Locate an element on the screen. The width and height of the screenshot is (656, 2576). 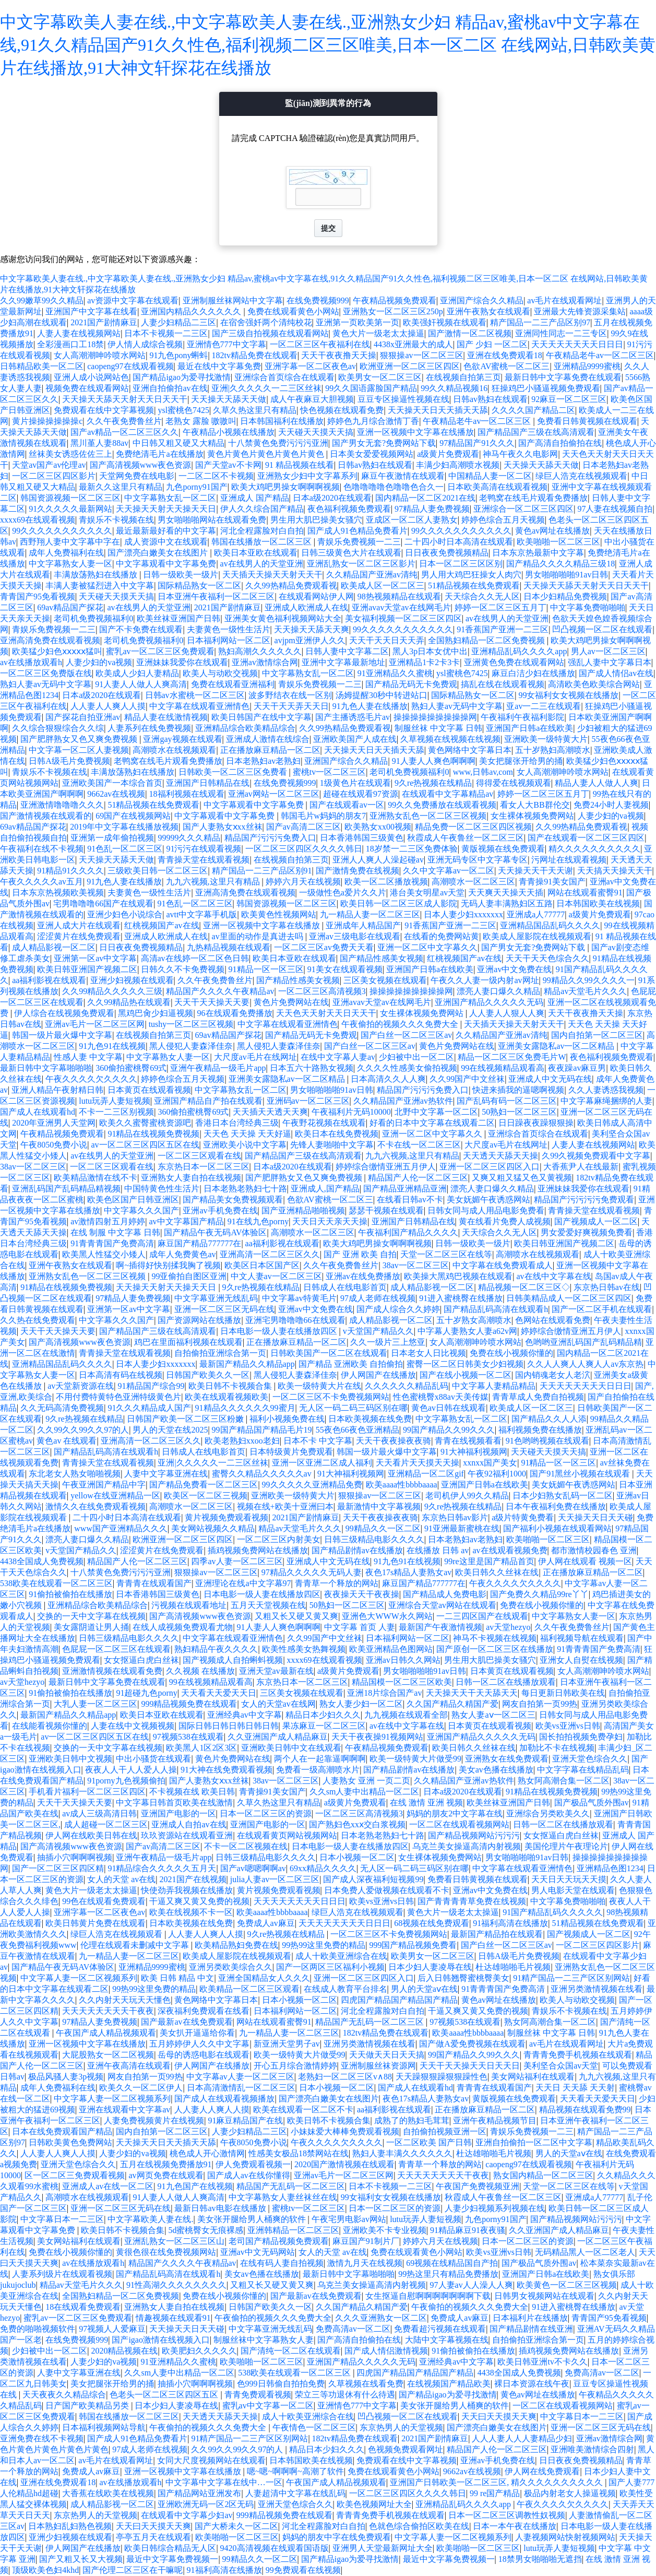
av毛片在线观看网址 is located at coordinates (564, 300).